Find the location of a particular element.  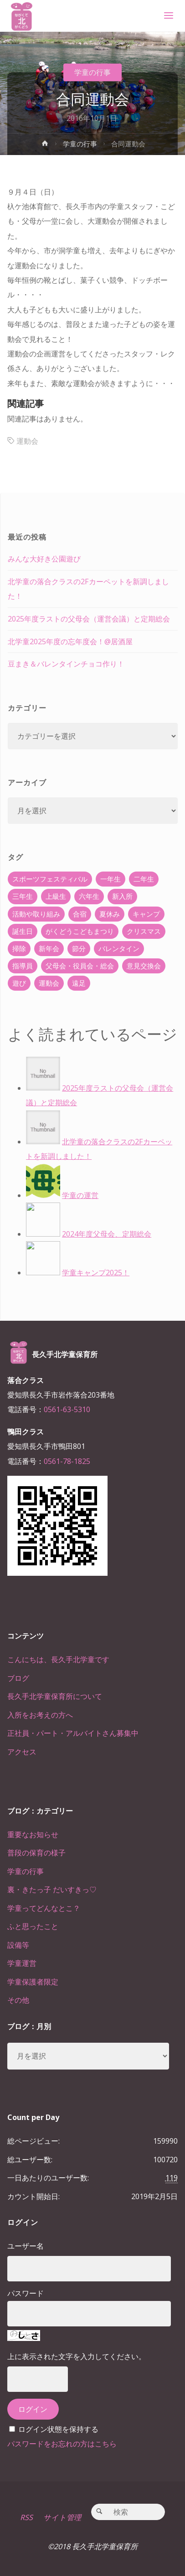

二年生 [二年生 (27個の項目)] is located at coordinates (144, 878).